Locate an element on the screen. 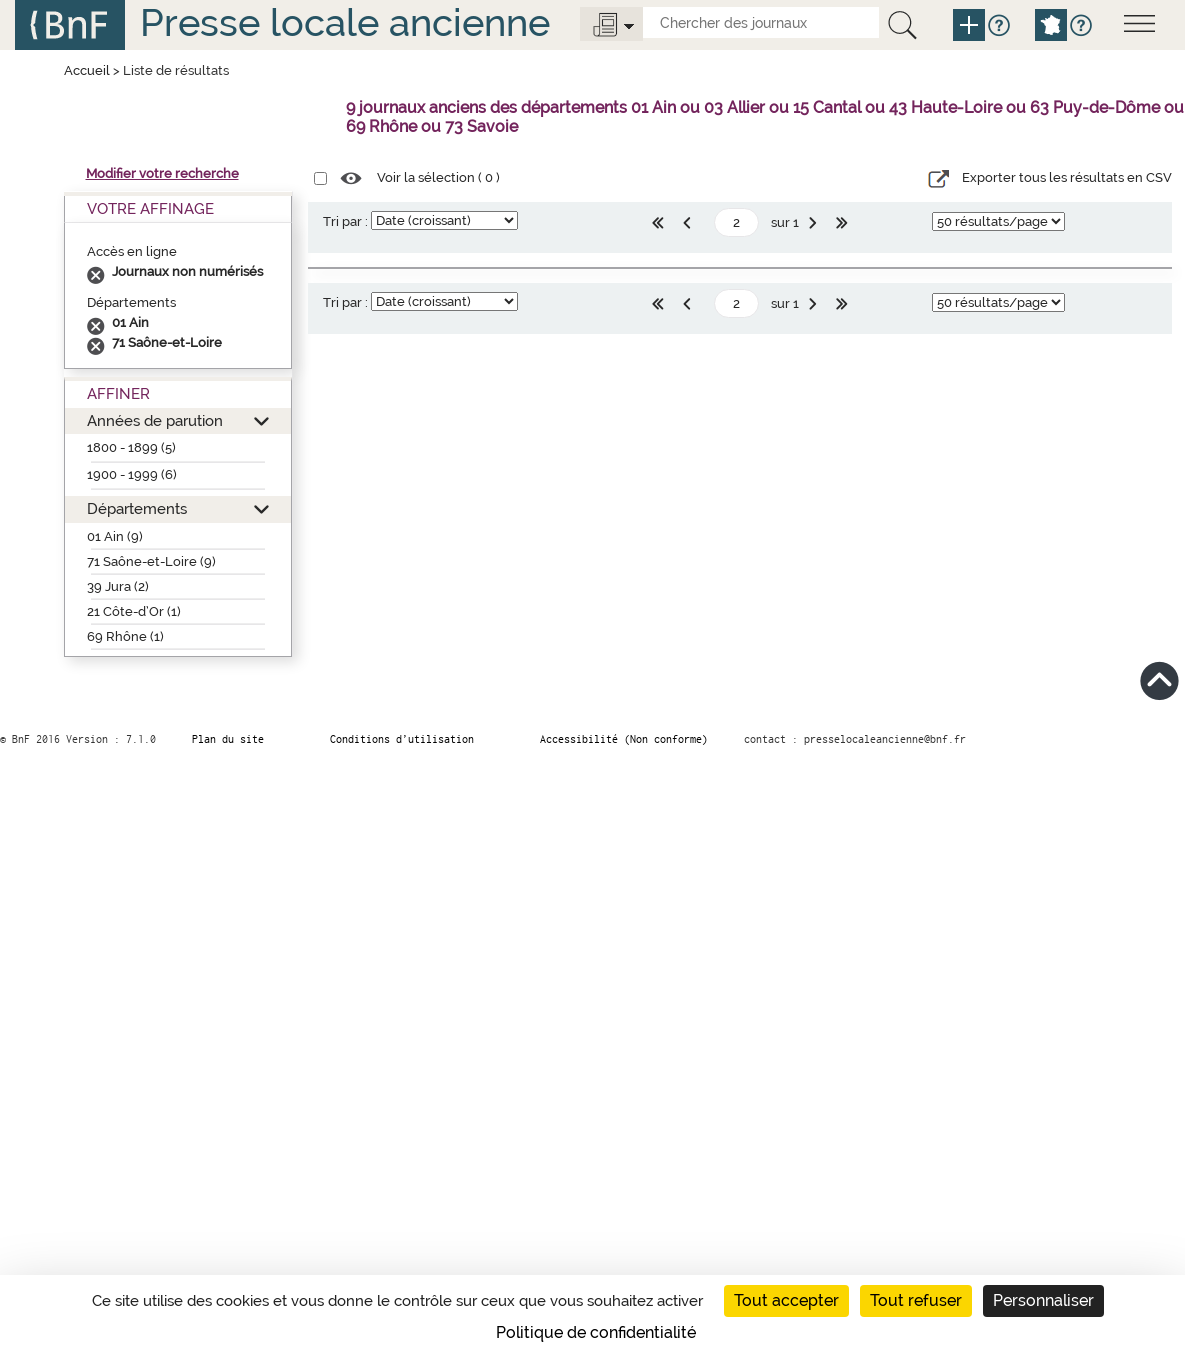  Plan du site is located at coordinates (228, 739).